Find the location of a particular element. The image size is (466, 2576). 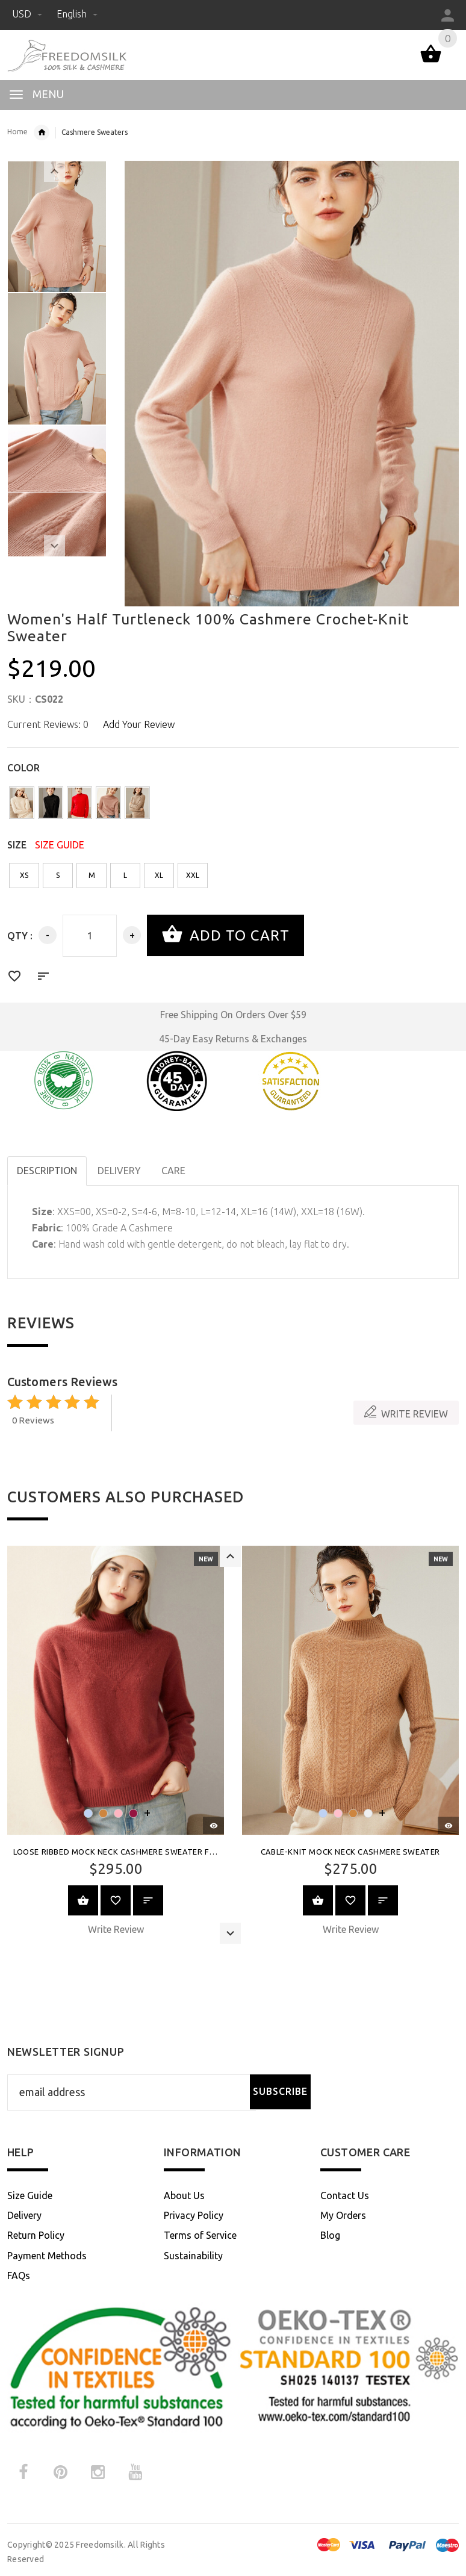

Loose Ribbed Mock Neck Cashmere Sweater for Women is located at coordinates (133, 1851).